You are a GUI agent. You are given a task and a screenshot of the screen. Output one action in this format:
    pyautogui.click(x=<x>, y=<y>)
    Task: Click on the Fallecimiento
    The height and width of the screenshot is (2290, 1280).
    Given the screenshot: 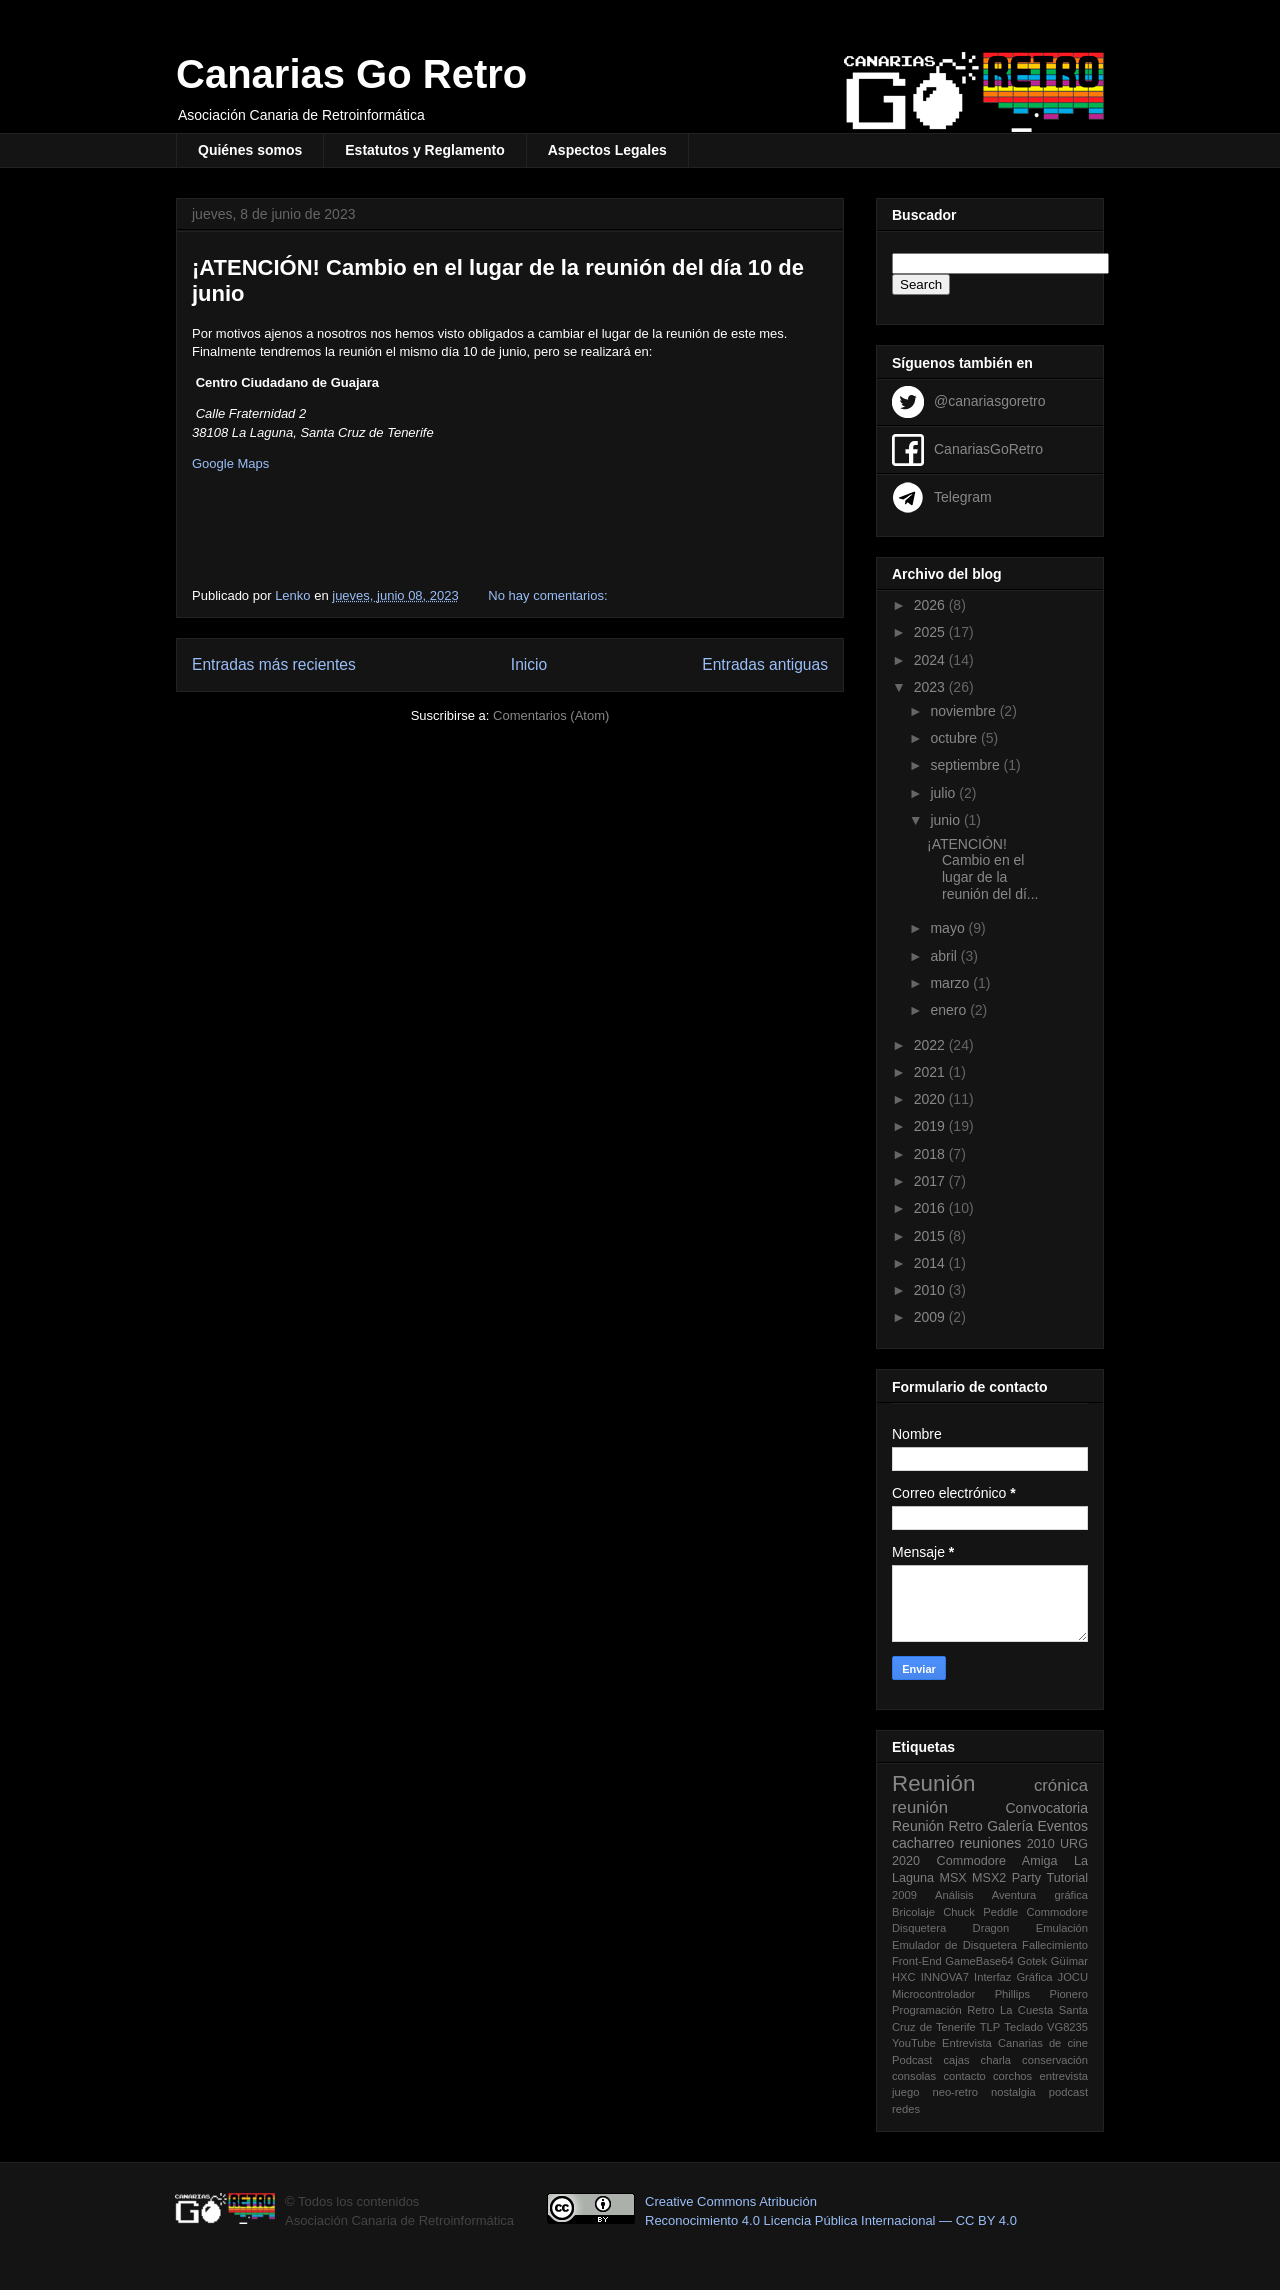 What is the action you would take?
    pyautogui.click(x=1055, y=1945)
    